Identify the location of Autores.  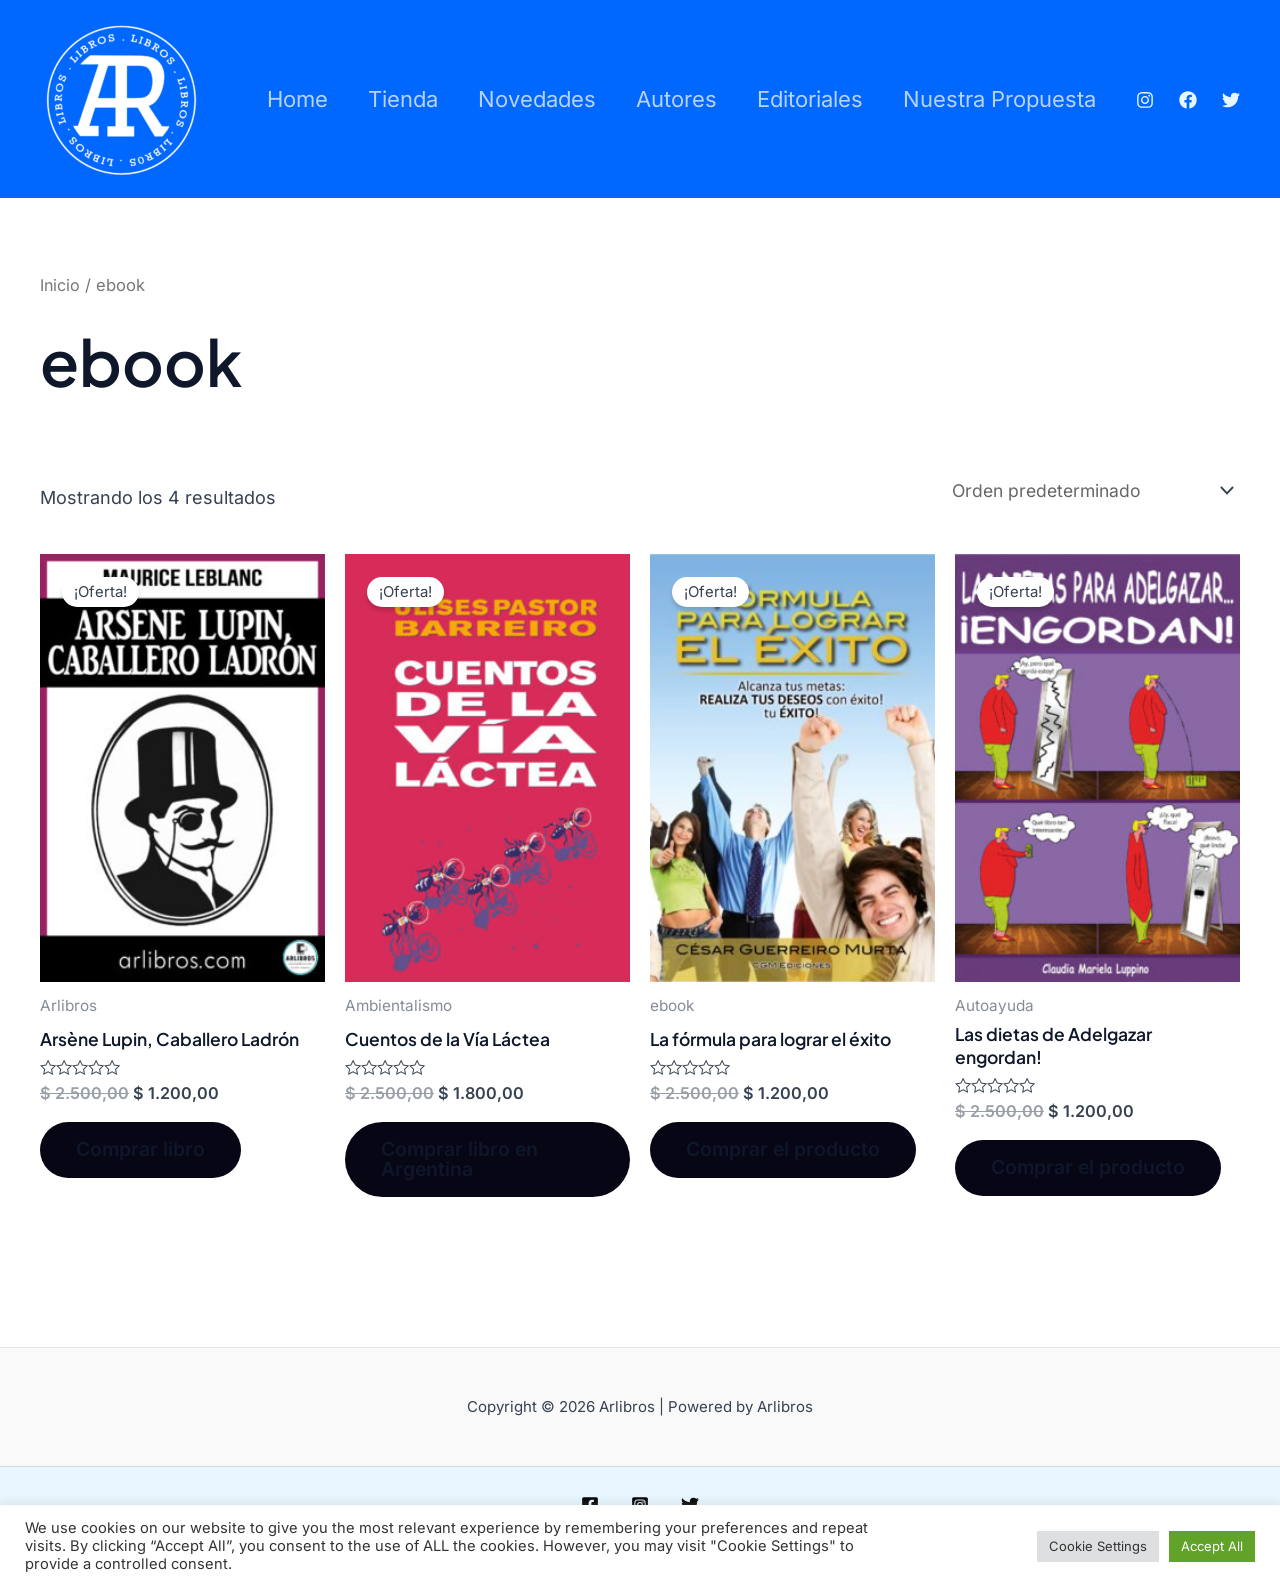
(683, 63).